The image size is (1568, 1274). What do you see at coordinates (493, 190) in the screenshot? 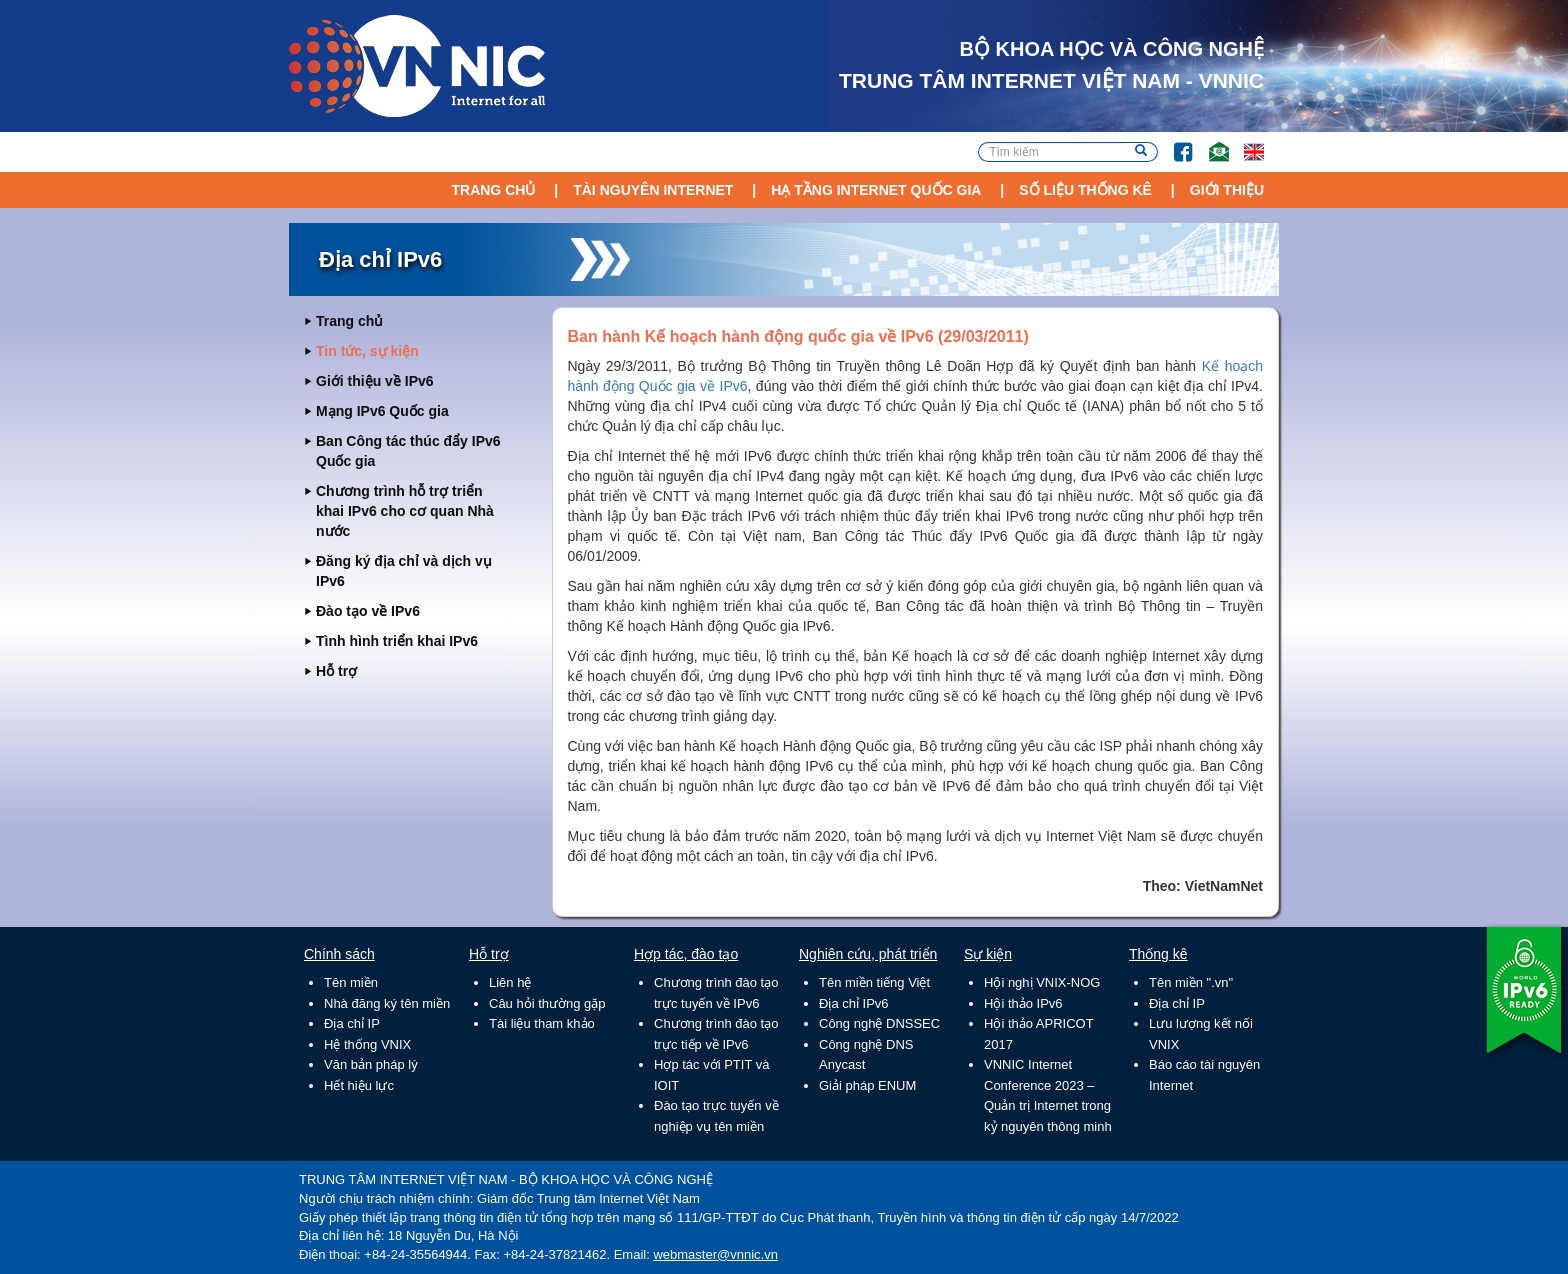
I see `Trang chủ` at bounding box center [493, 190].